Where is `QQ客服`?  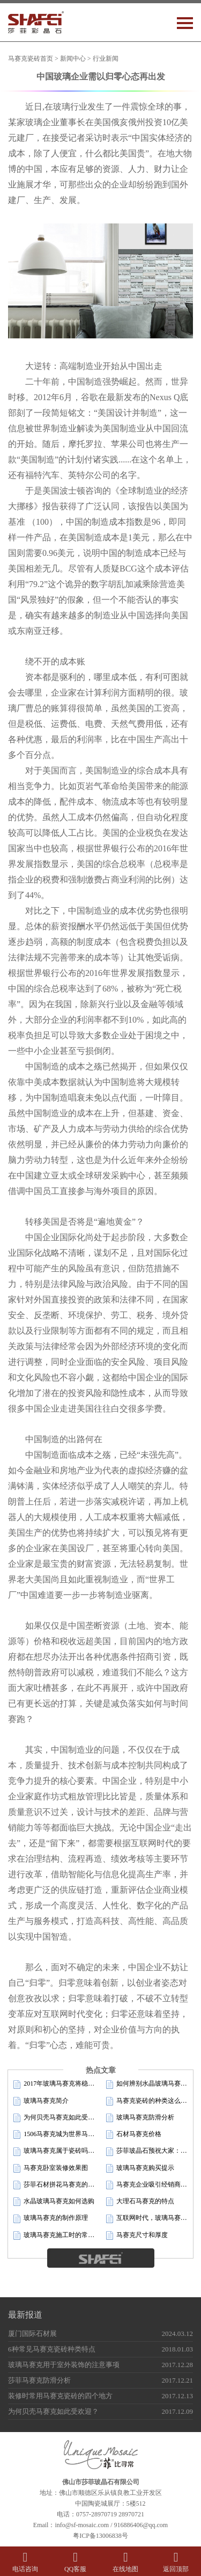
QQ客服 is located at coordinates (75, 2562).